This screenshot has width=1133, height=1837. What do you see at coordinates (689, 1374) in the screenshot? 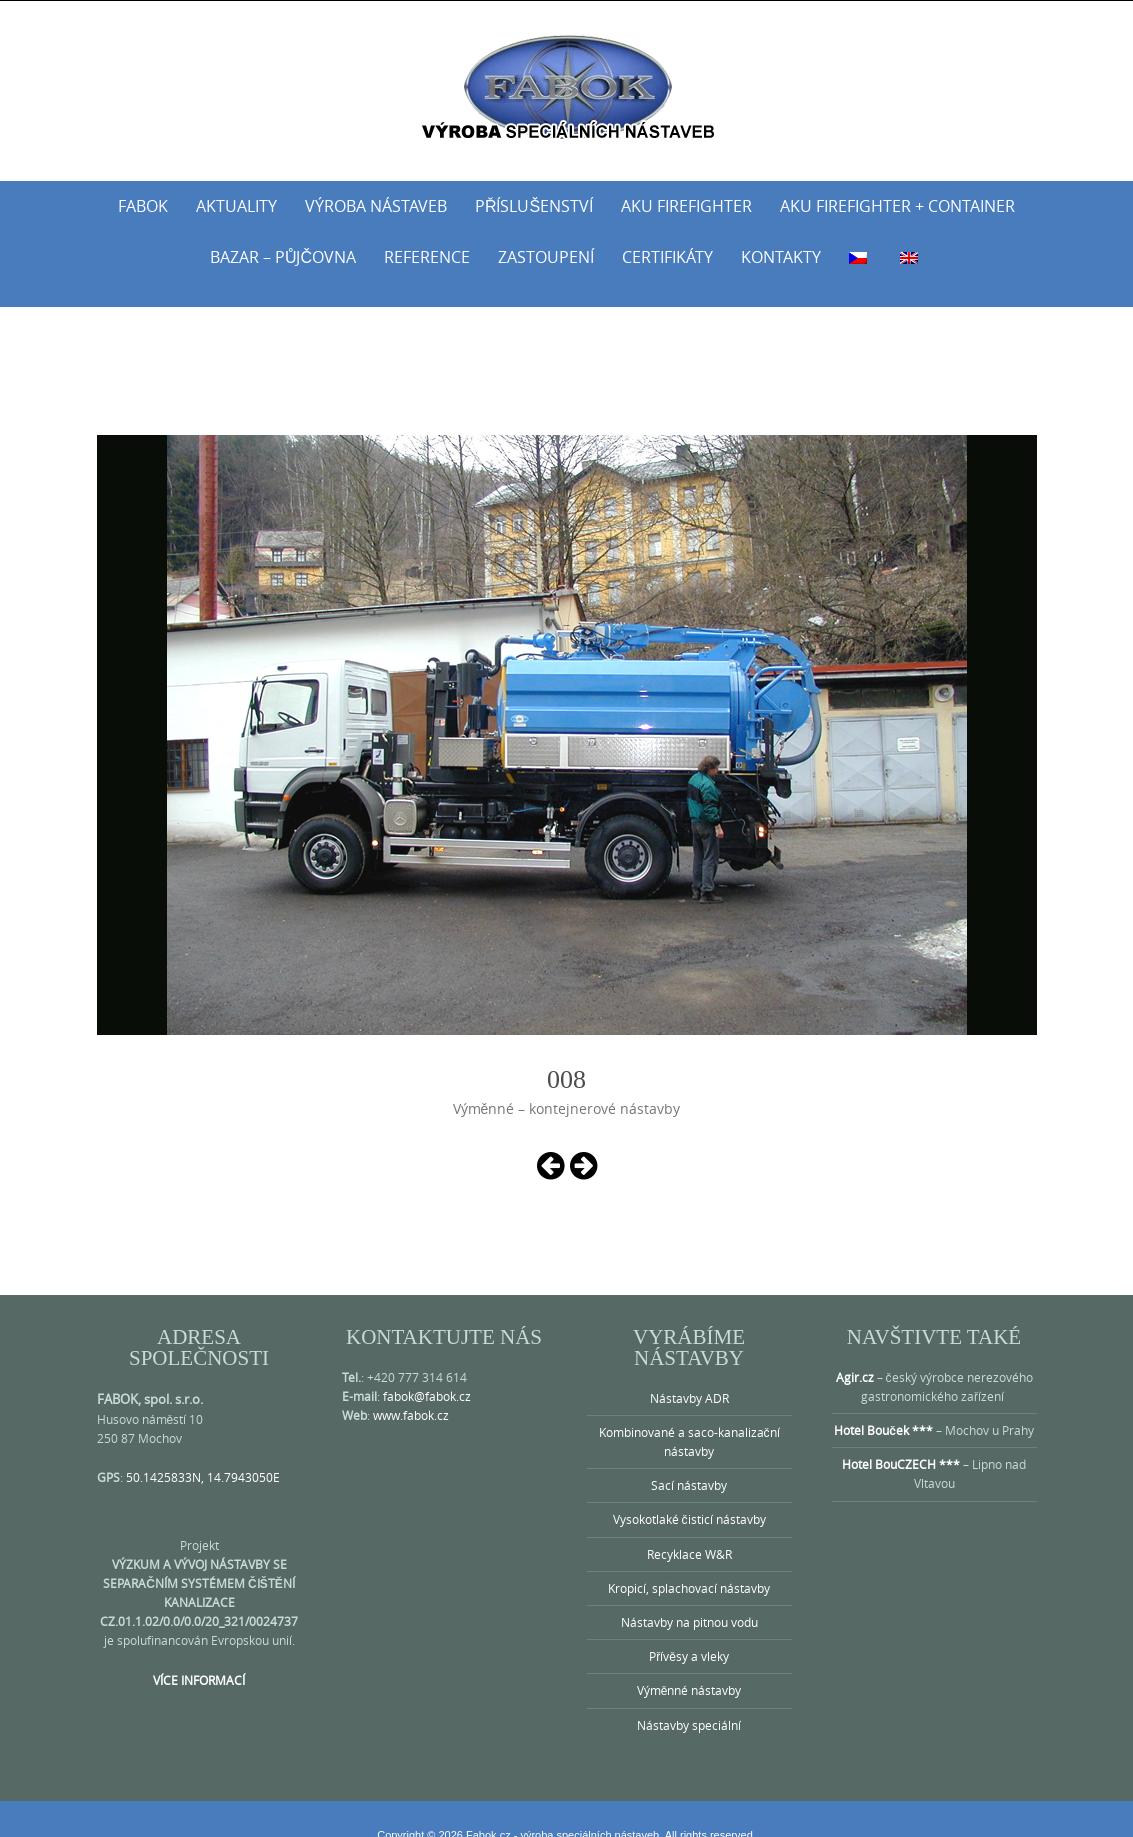
I see `Nástavby ADR` at bounding box center [689, 1374].